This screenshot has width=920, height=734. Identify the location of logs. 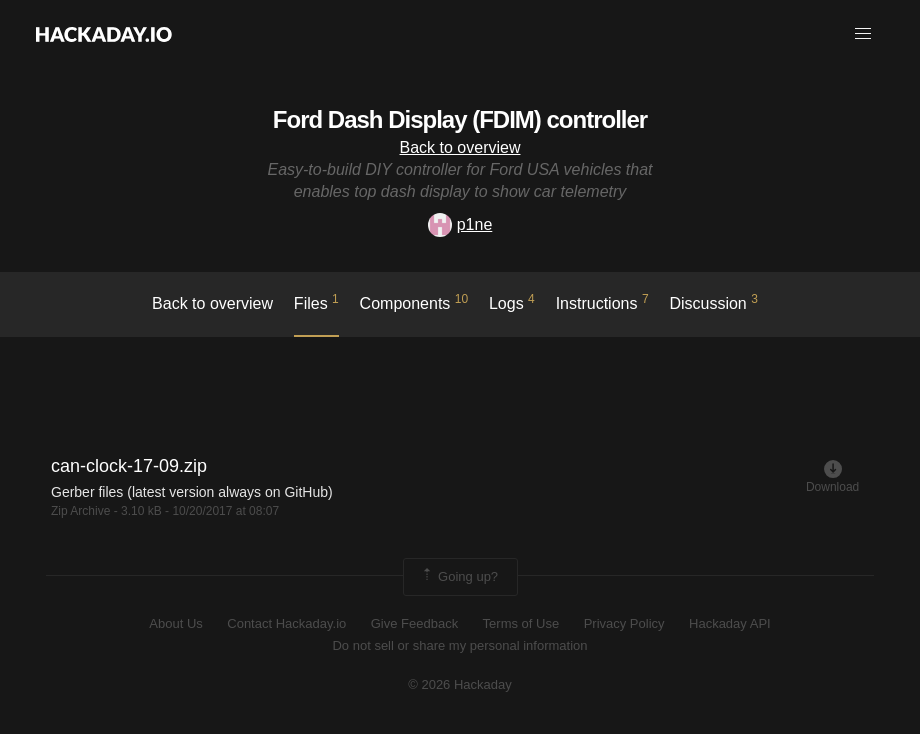
(512, 302).